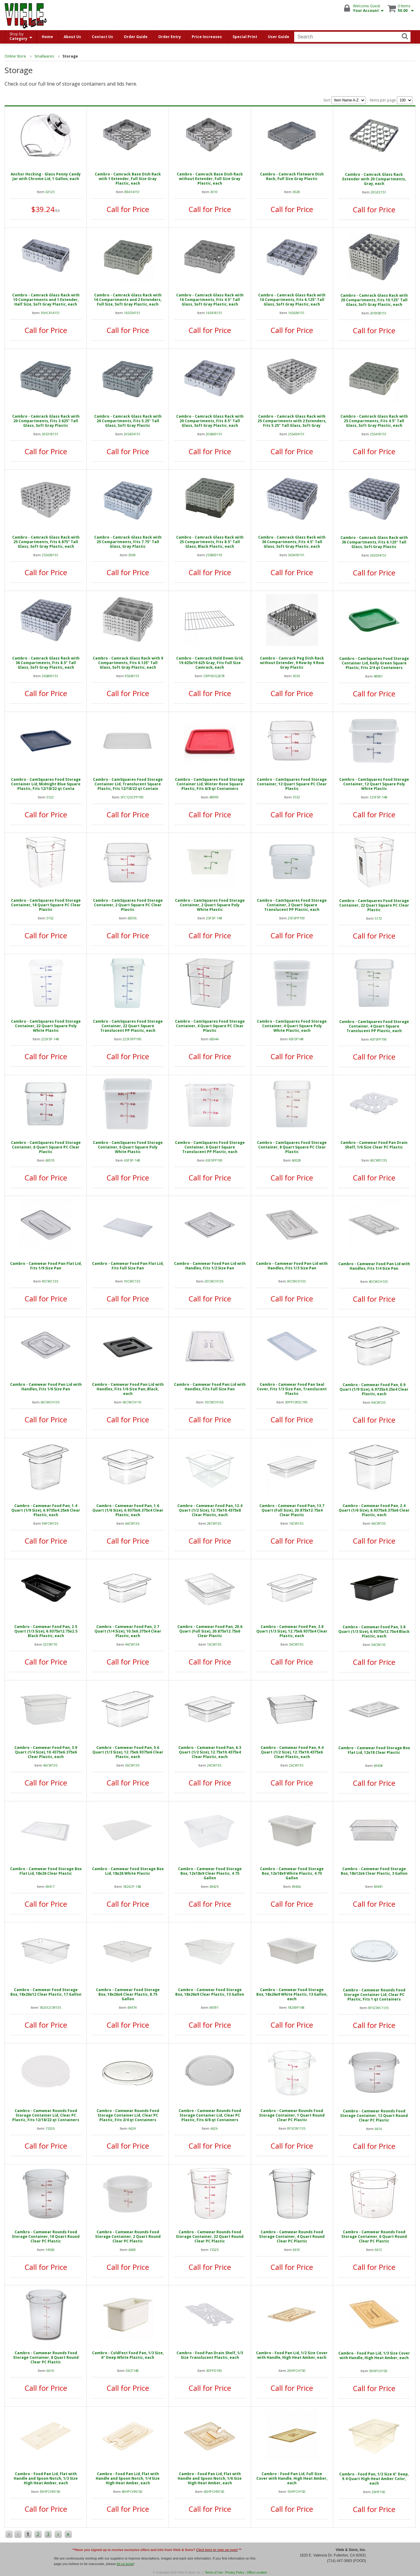 The image size is (420, 2576). Describe the element at coordinates (291, 2478) in the screenshot. I see `Cambro - Food Pan Lid, Full Size Cover with Handle, High Heat Amber, each` at that location.